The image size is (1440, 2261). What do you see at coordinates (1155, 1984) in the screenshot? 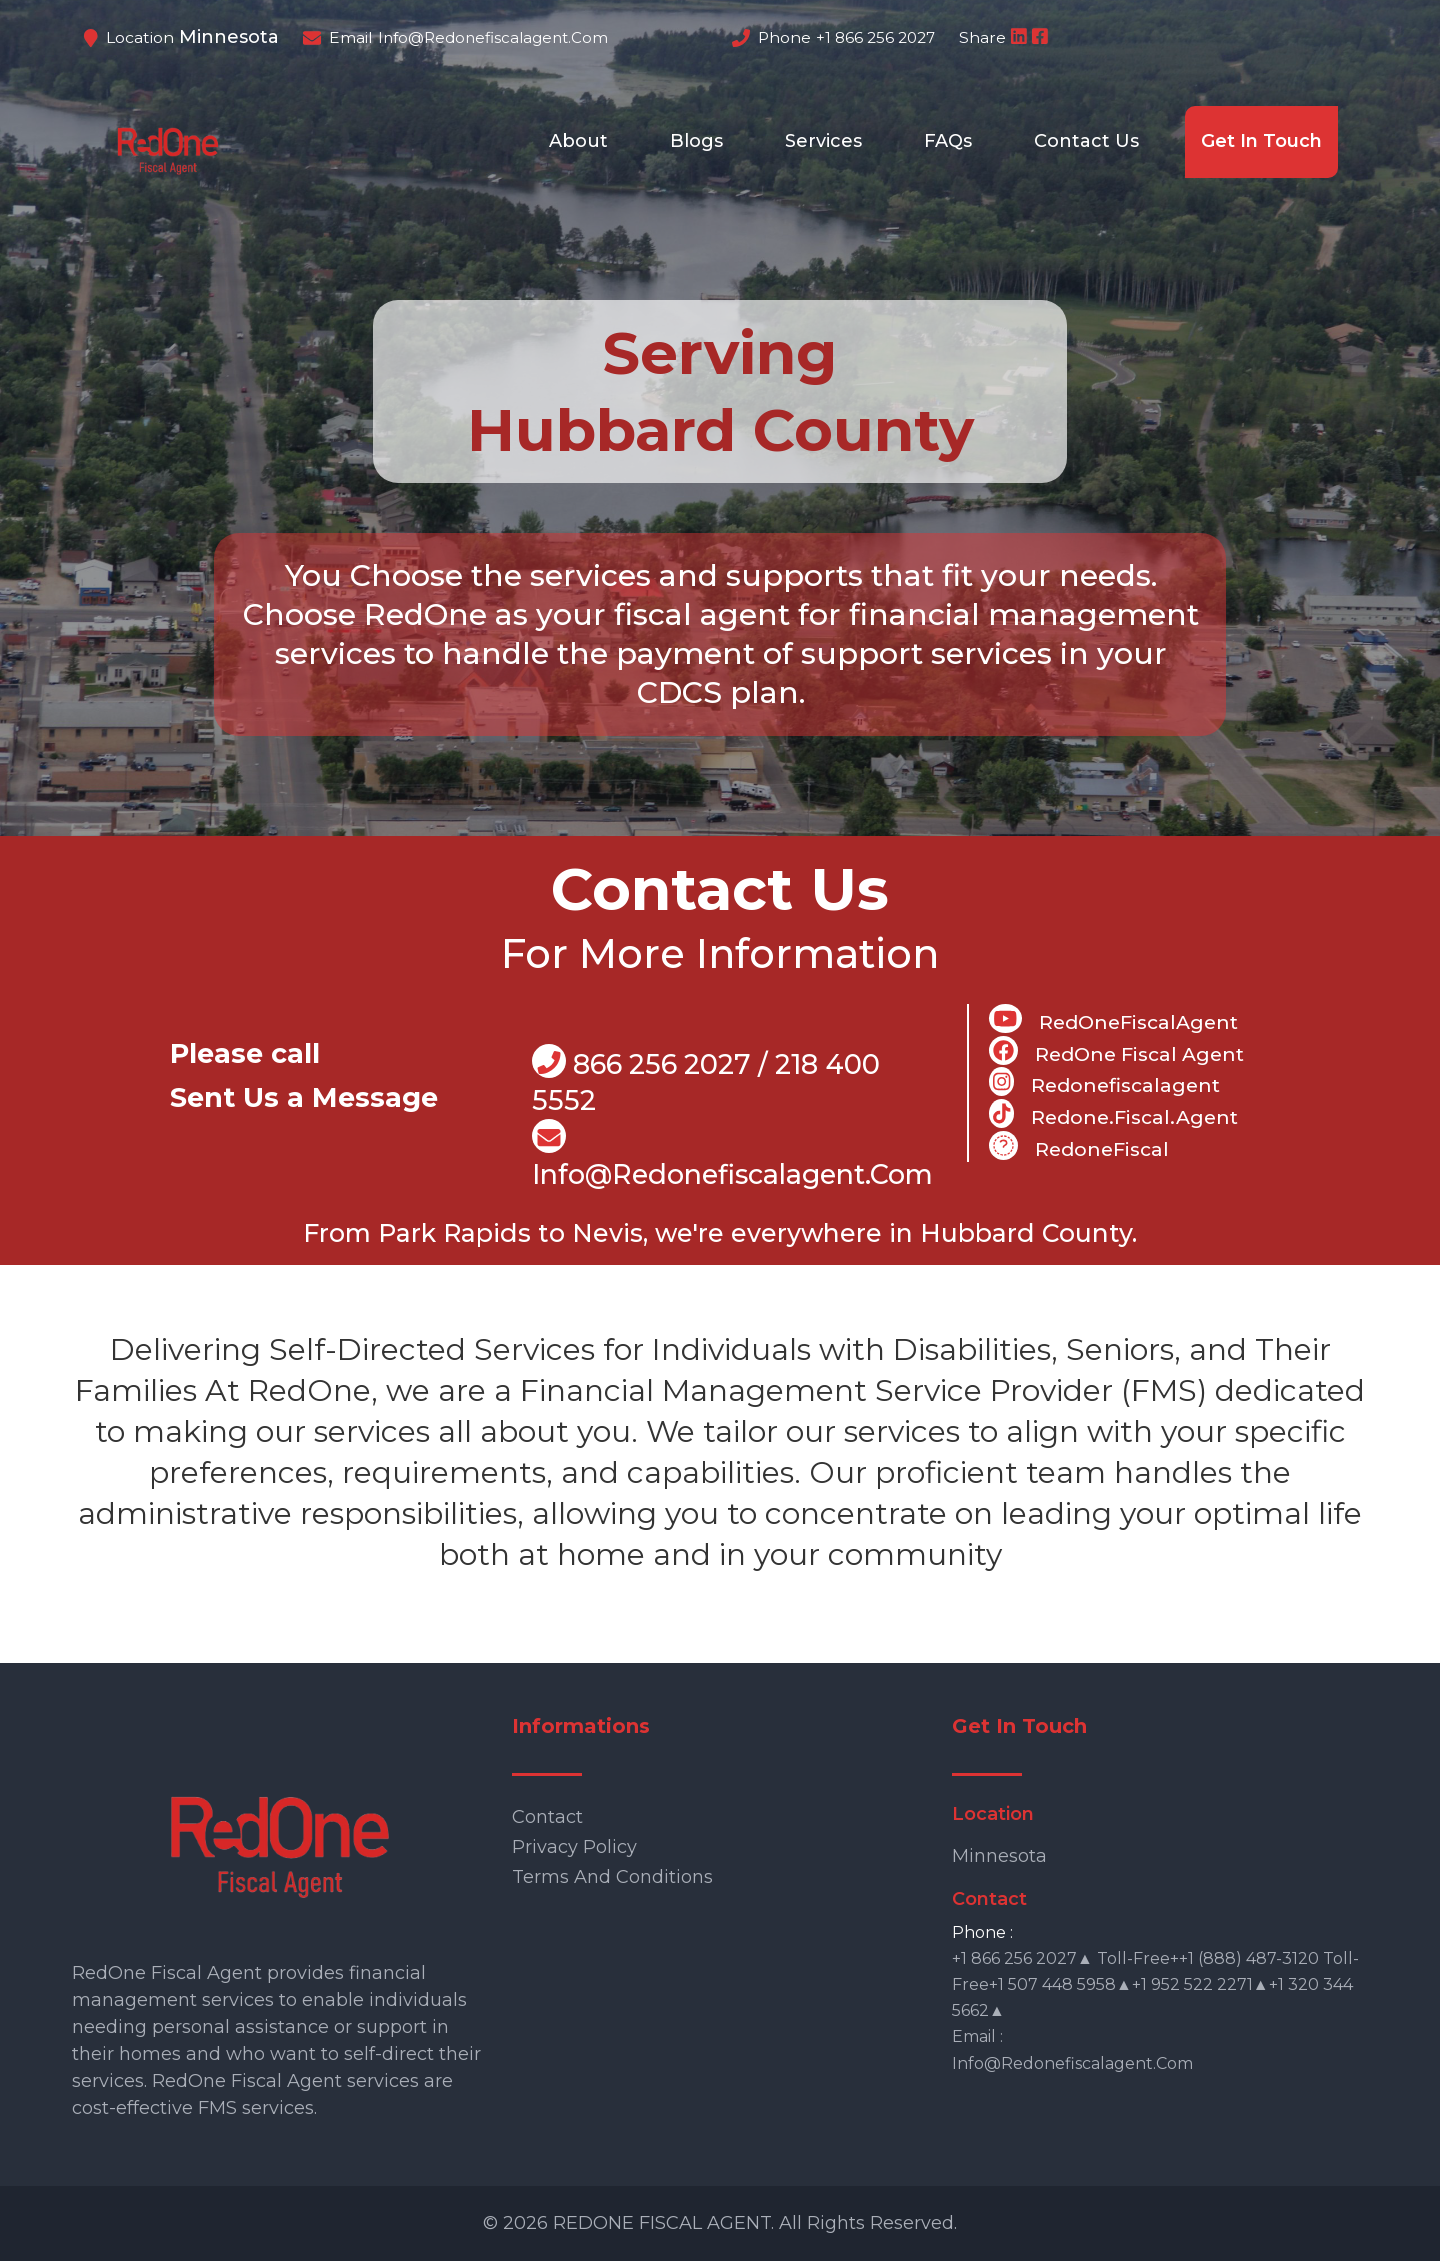
I see `+1 866 256 2027▲ Toll-free++1 (888) 487-3120 Toll-free+1 507 448 5958▲+1 952 522 2271▲+1 320 344 5662▲` at bounding box center [1155, 1984].